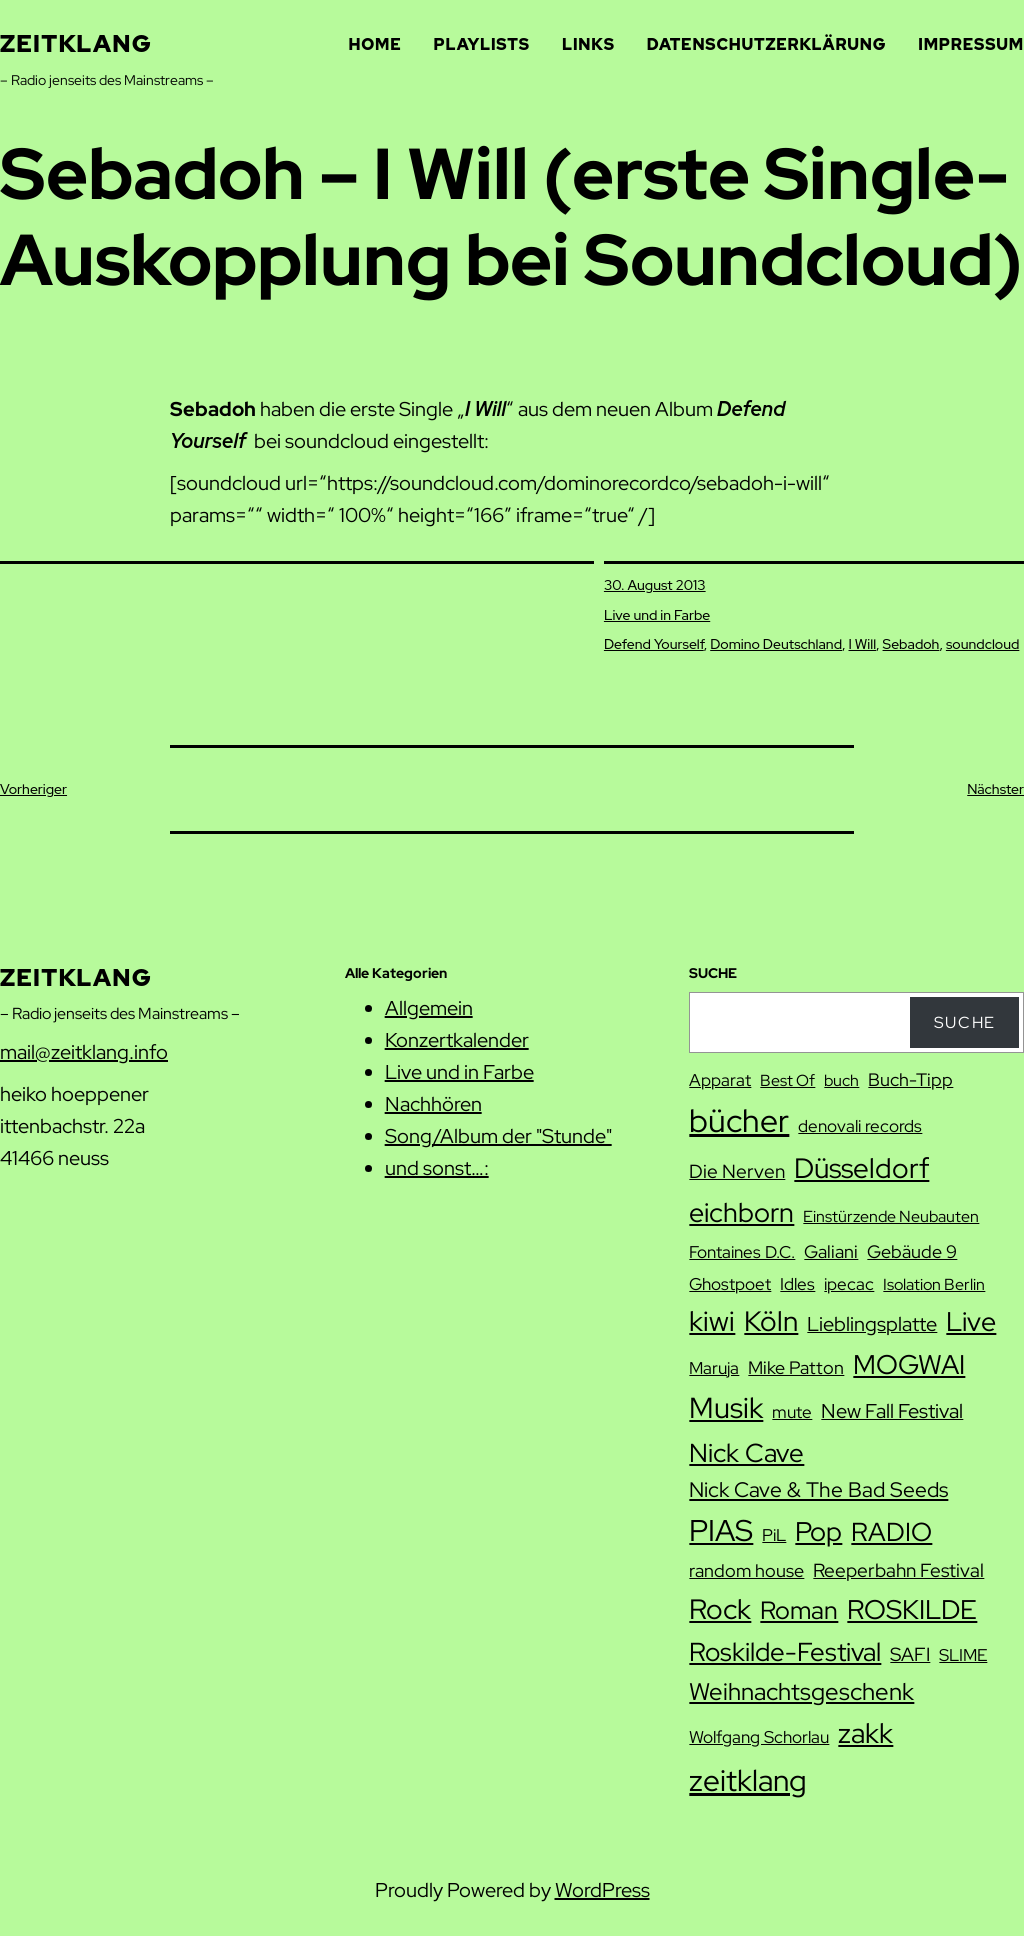  I want to click on 30. August 2013, so click(655, 585).